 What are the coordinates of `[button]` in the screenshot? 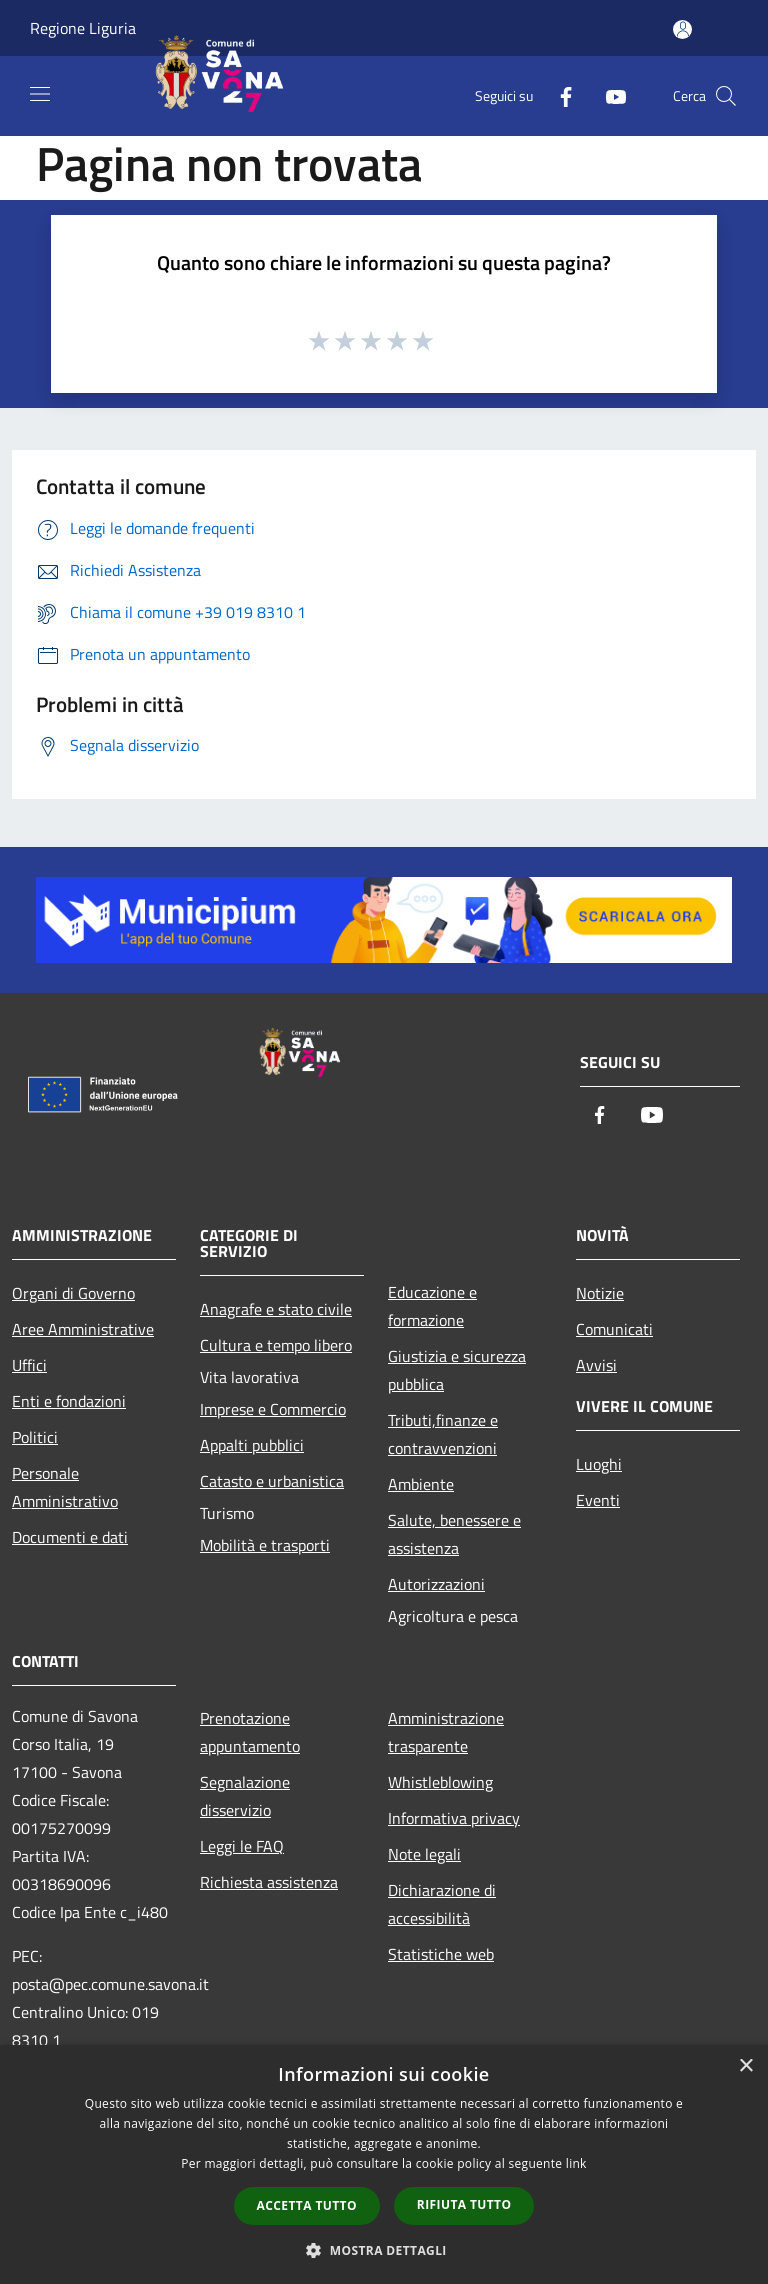 It's located at (384, 2250).